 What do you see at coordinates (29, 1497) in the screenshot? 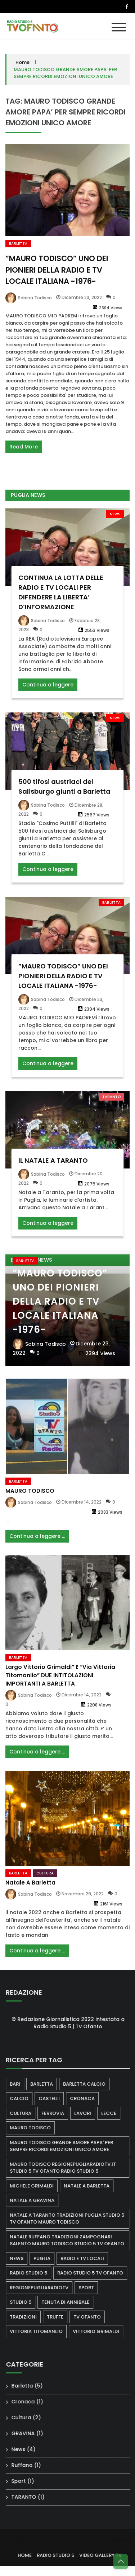
I see `MAURO TODISCO` at bounding box center [29, 1497].